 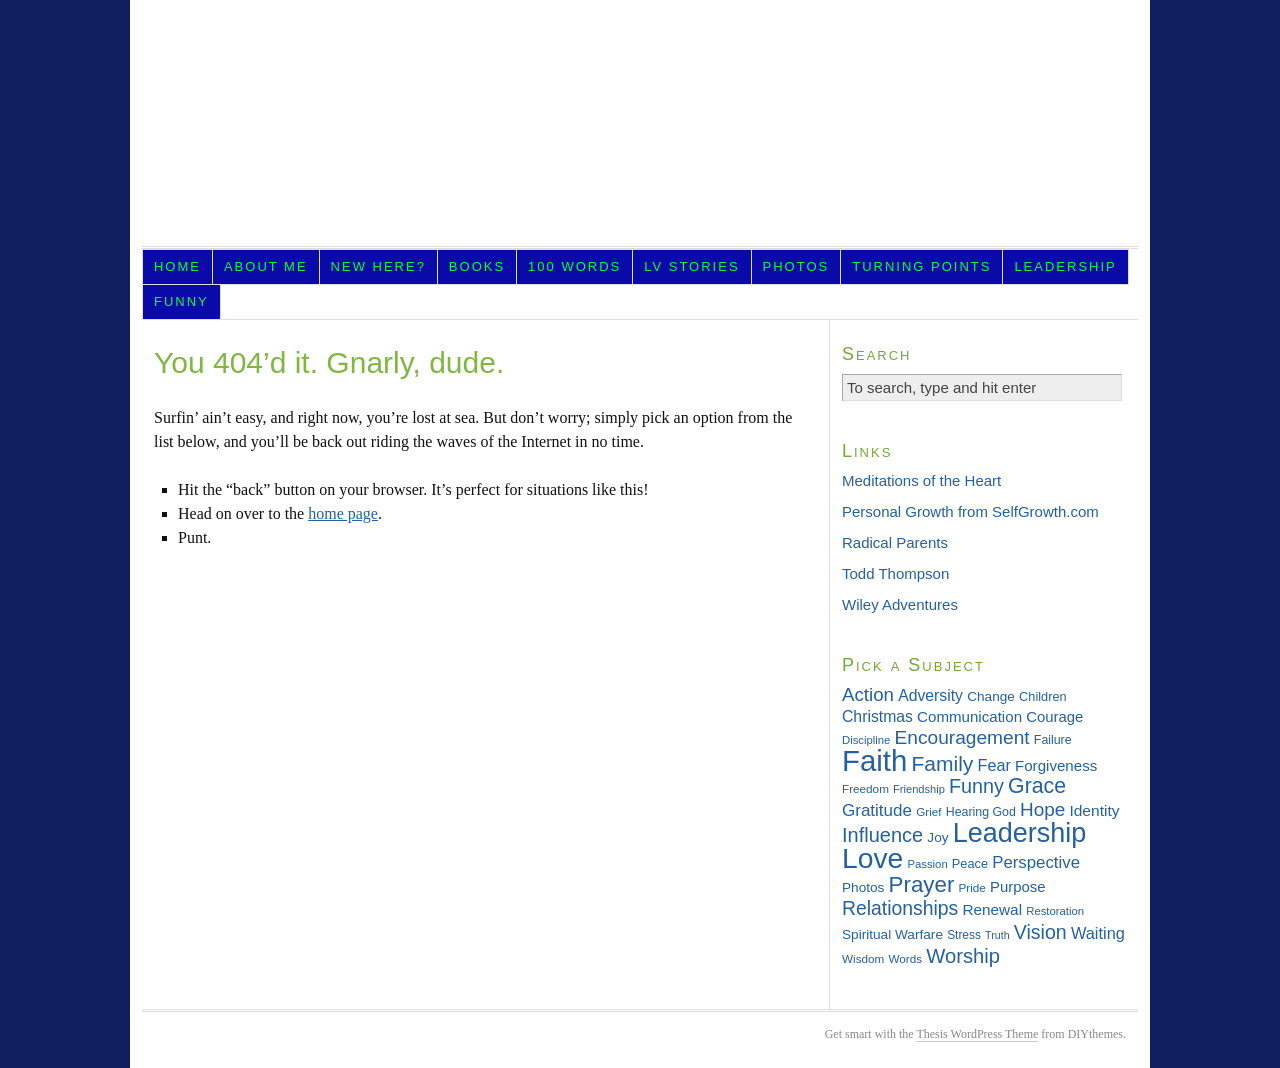 What do you see at coordinates (872, 858) in the screenshot?
I see `Love [Love (181 items)]` at bounding box center [872, 858].